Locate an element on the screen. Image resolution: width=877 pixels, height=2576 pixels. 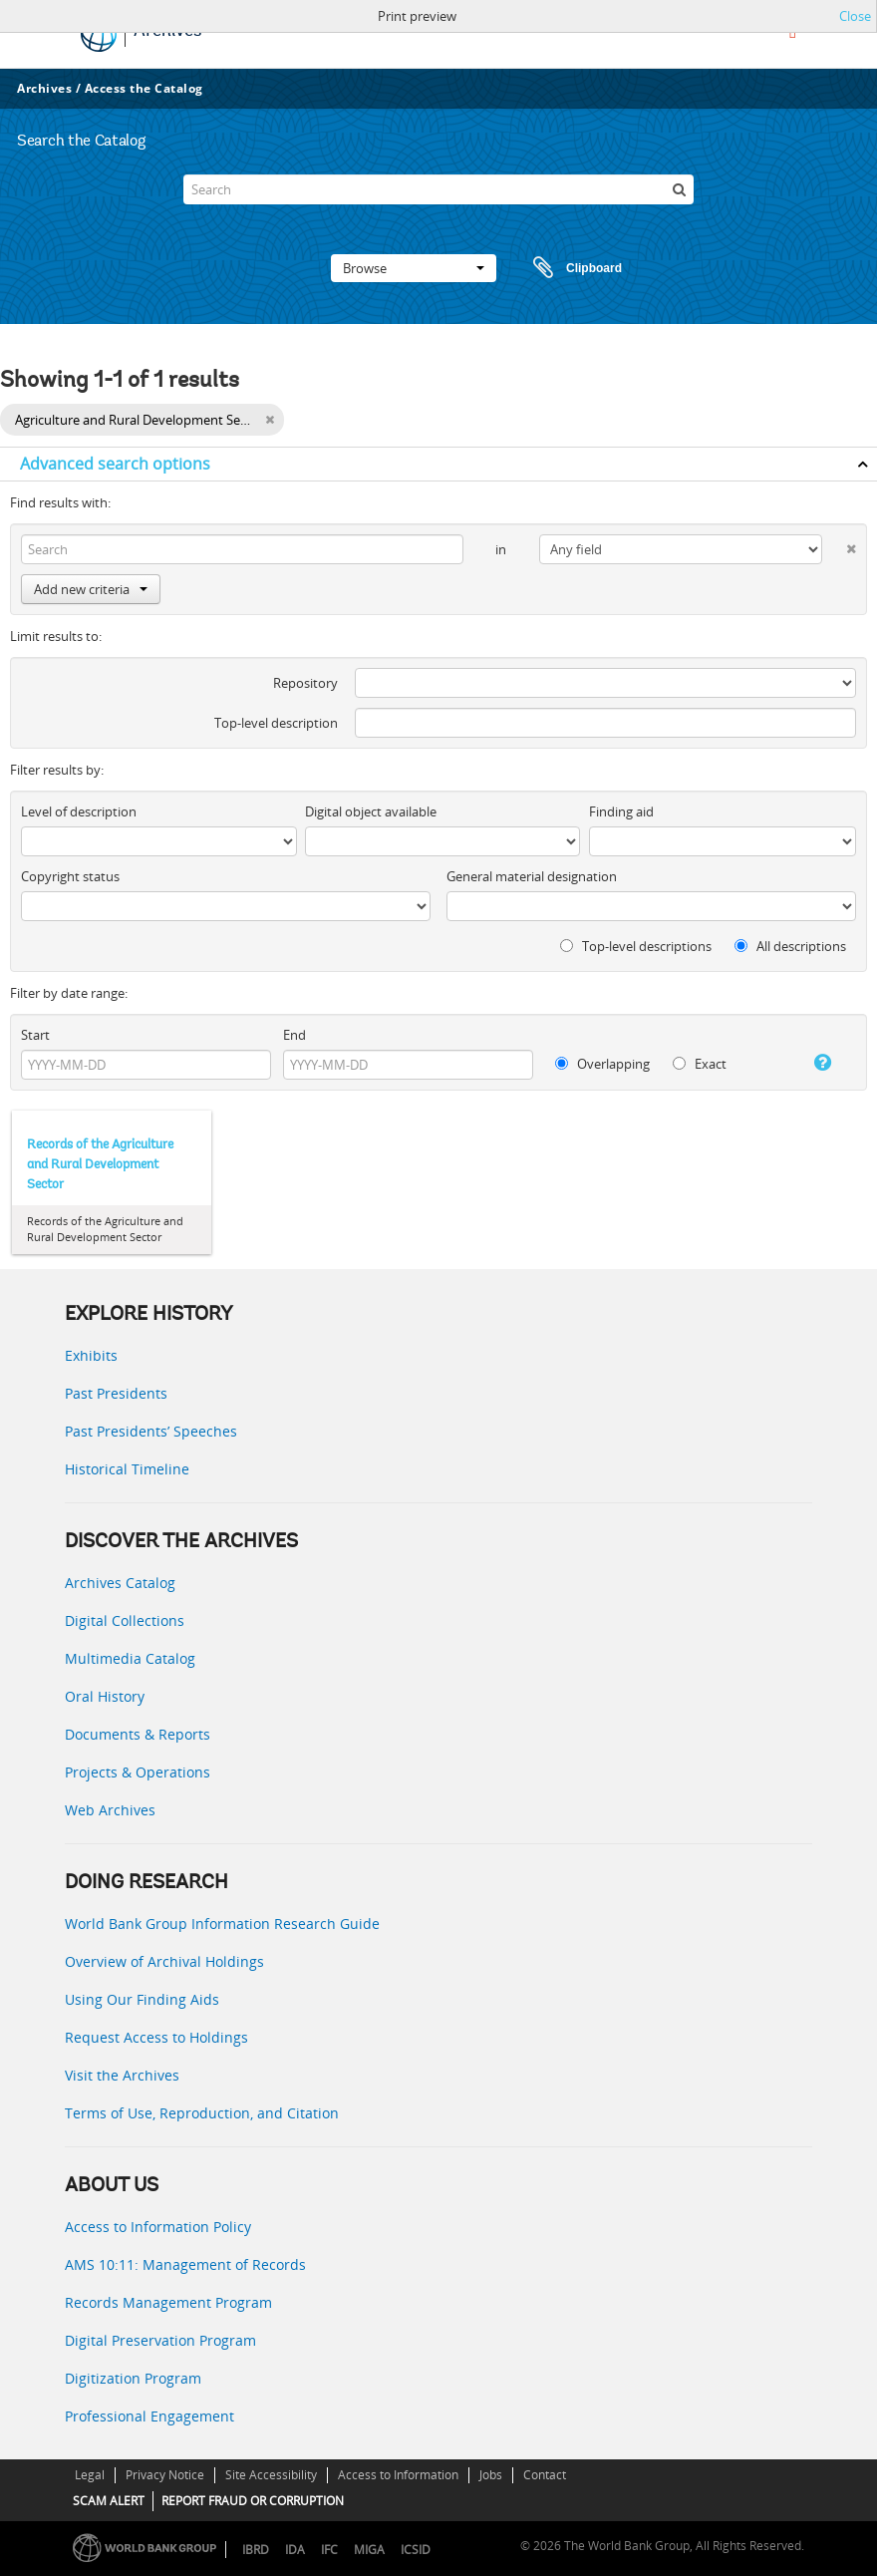
Visit the Archives is located at coordinates (122, 2075).